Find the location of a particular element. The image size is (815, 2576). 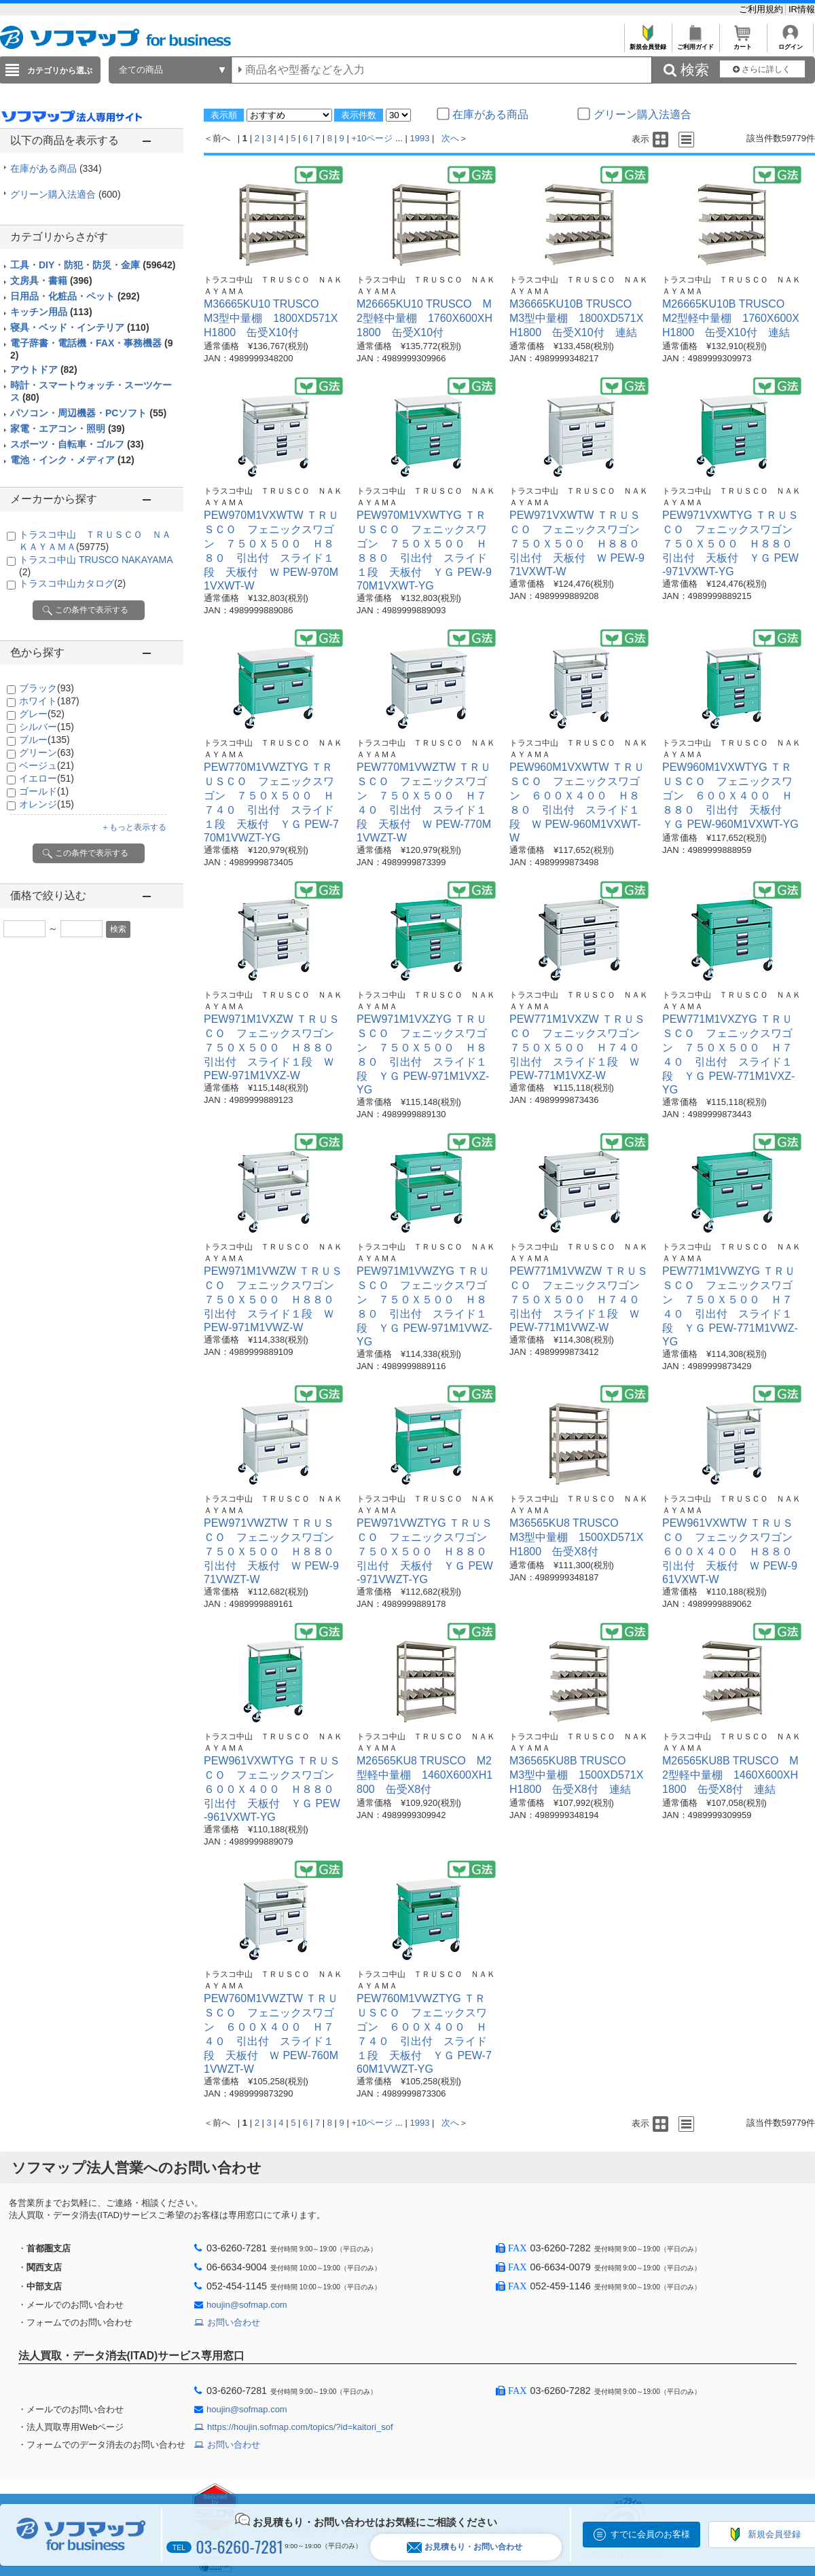

お見積もり・お問い合わせ is located at coordinates (464, 2547).